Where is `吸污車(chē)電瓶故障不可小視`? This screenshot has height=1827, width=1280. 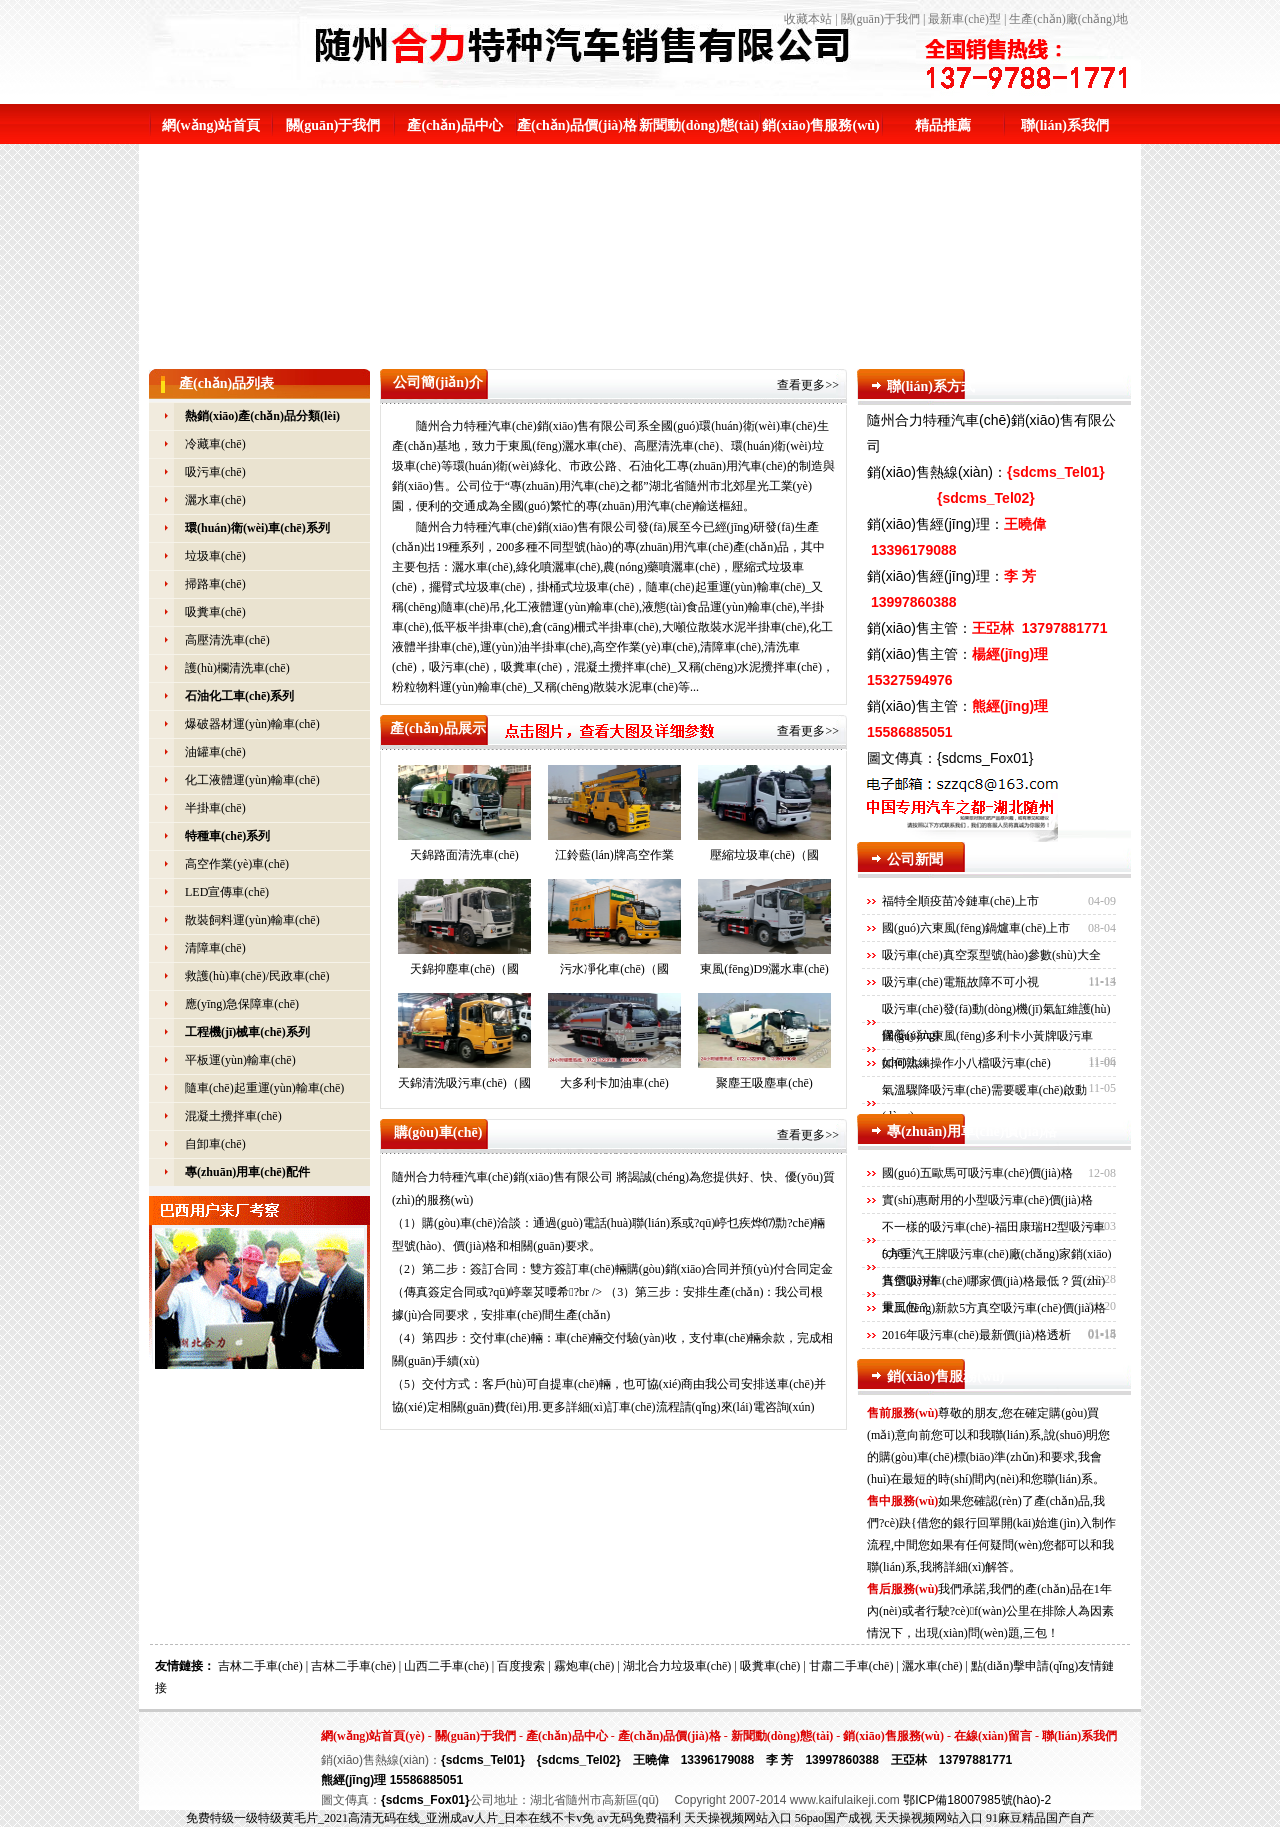 吸污車(chē)電瓶故障不可小視 is located at coordinates (960, 982).